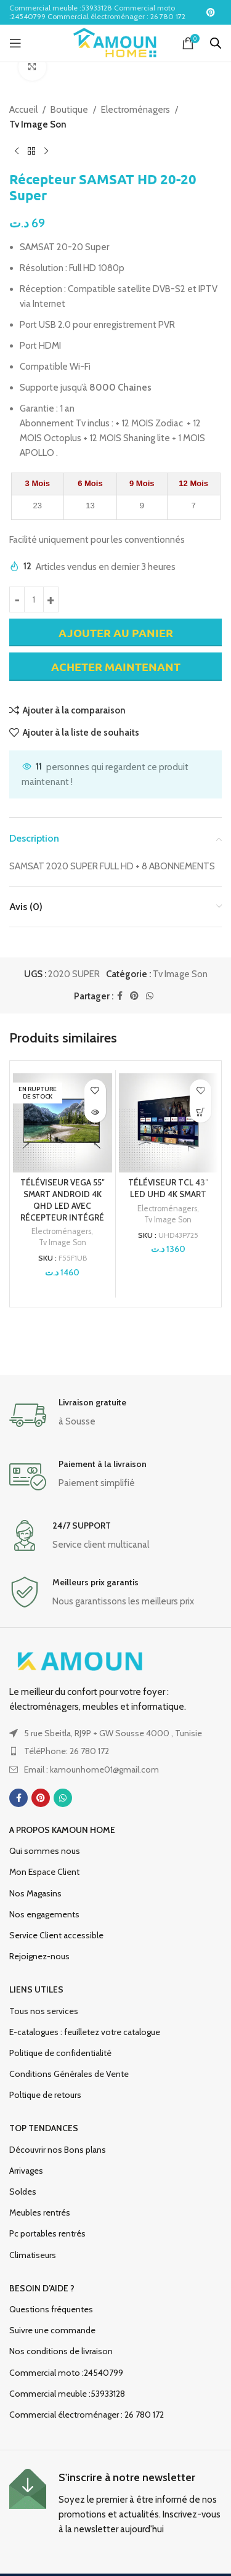  Describe the element at coordinates (47, 2233) in the screenshot. I see `Pc portables rentrés` at that location.